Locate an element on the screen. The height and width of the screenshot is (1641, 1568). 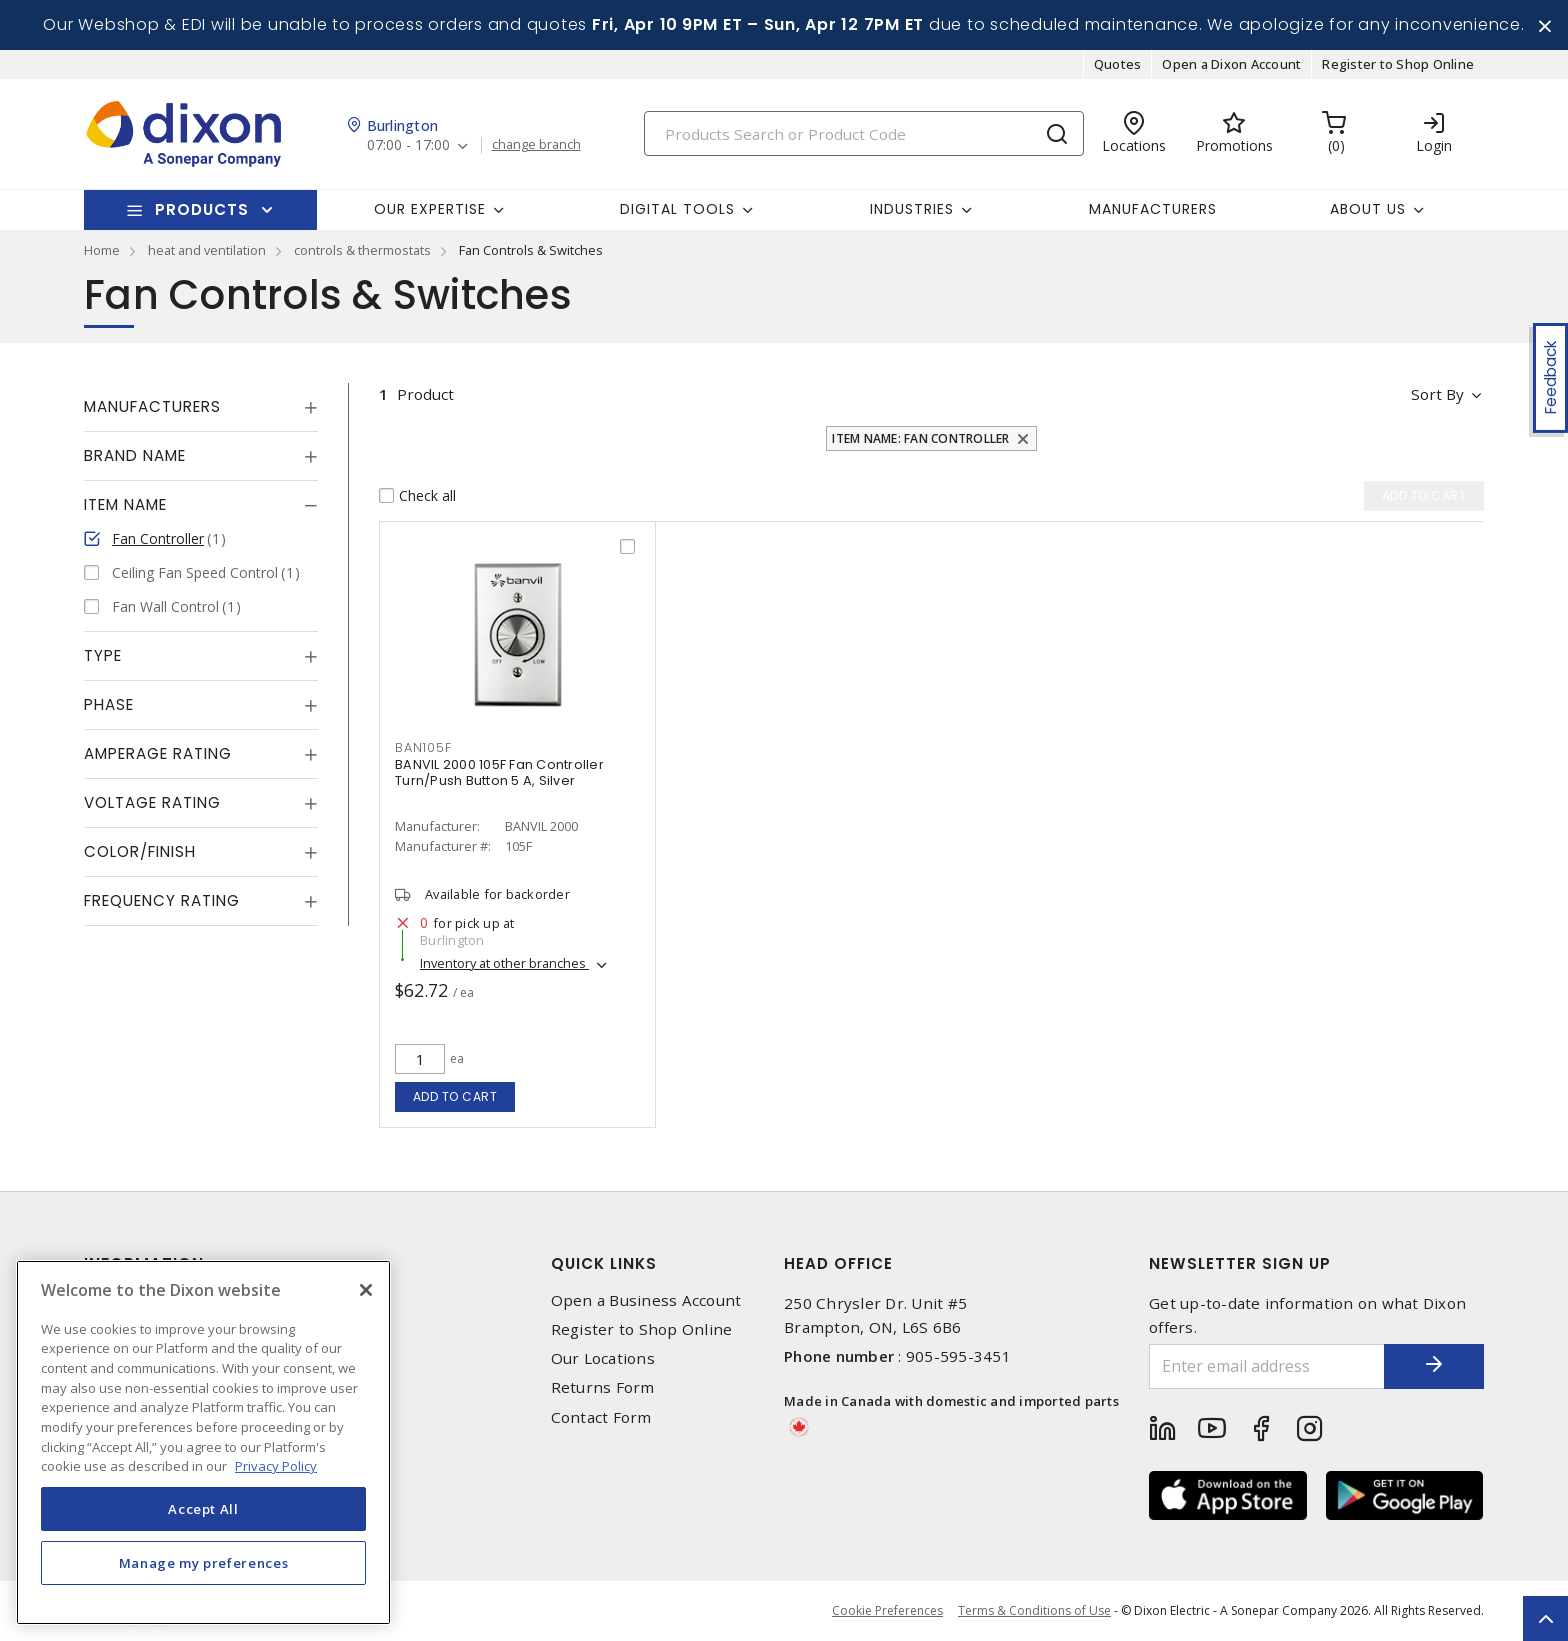
About Us [button] is located at coordinates (1368, 209).